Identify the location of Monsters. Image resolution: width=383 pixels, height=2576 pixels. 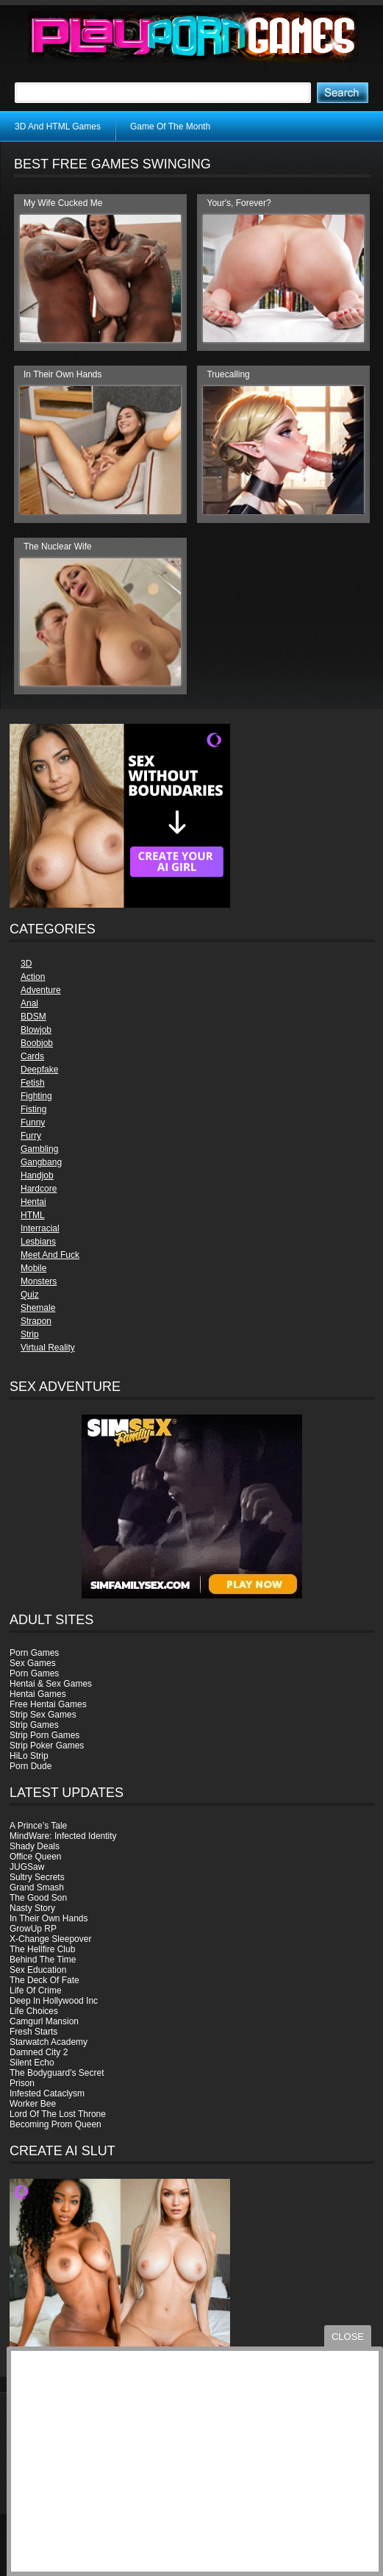
(39, 1281).